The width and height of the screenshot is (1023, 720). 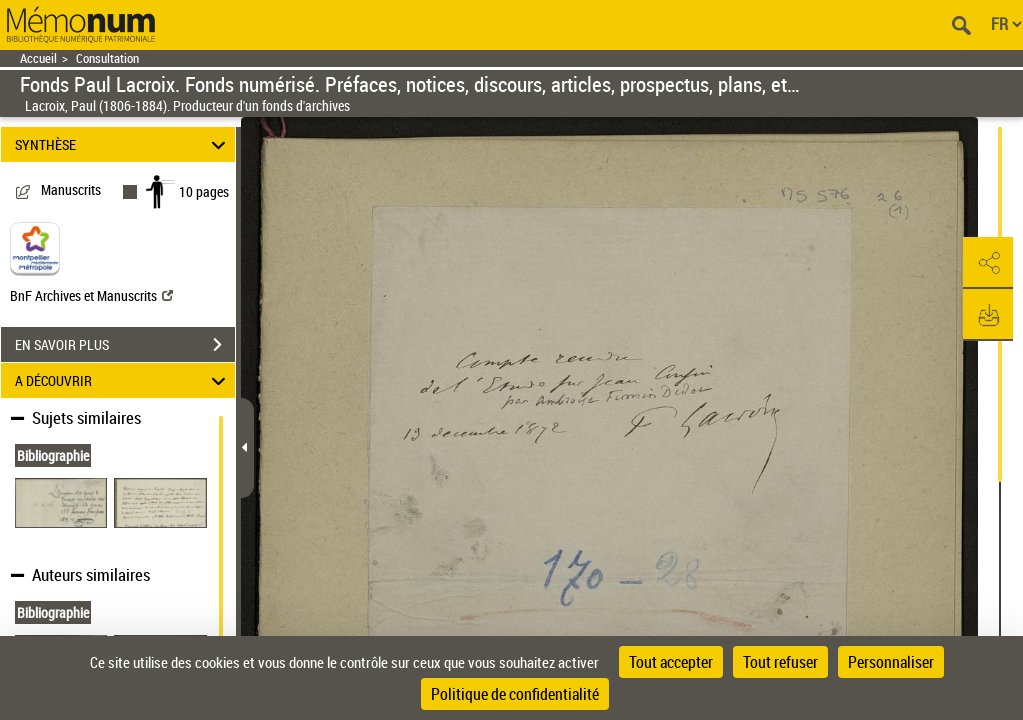 What do you see at coordinates (671, 662) in the screenshot?
I see `Tout accepter [Cookies : Tout accepter]` at bounding box center [671, 662].